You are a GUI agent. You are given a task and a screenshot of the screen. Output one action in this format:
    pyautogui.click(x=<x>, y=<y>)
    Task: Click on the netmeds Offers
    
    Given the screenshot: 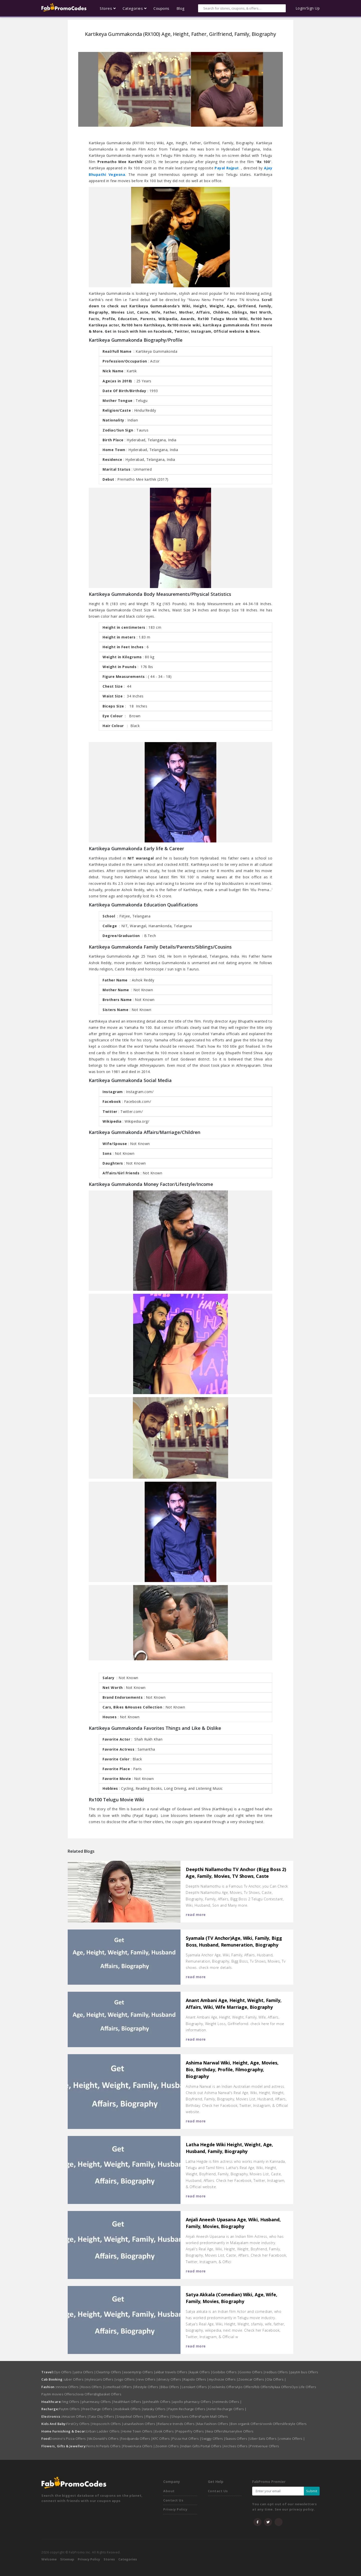 What is the action you would take?
    pyautogui.click(x=228, y=2401)
    